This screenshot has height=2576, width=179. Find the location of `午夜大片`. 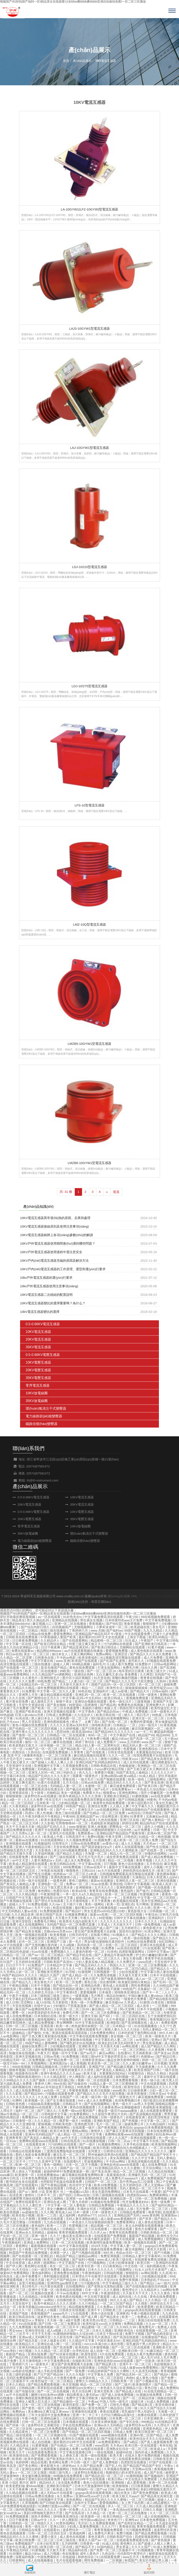

午夜大片 is located at coordinates (72, 2027).